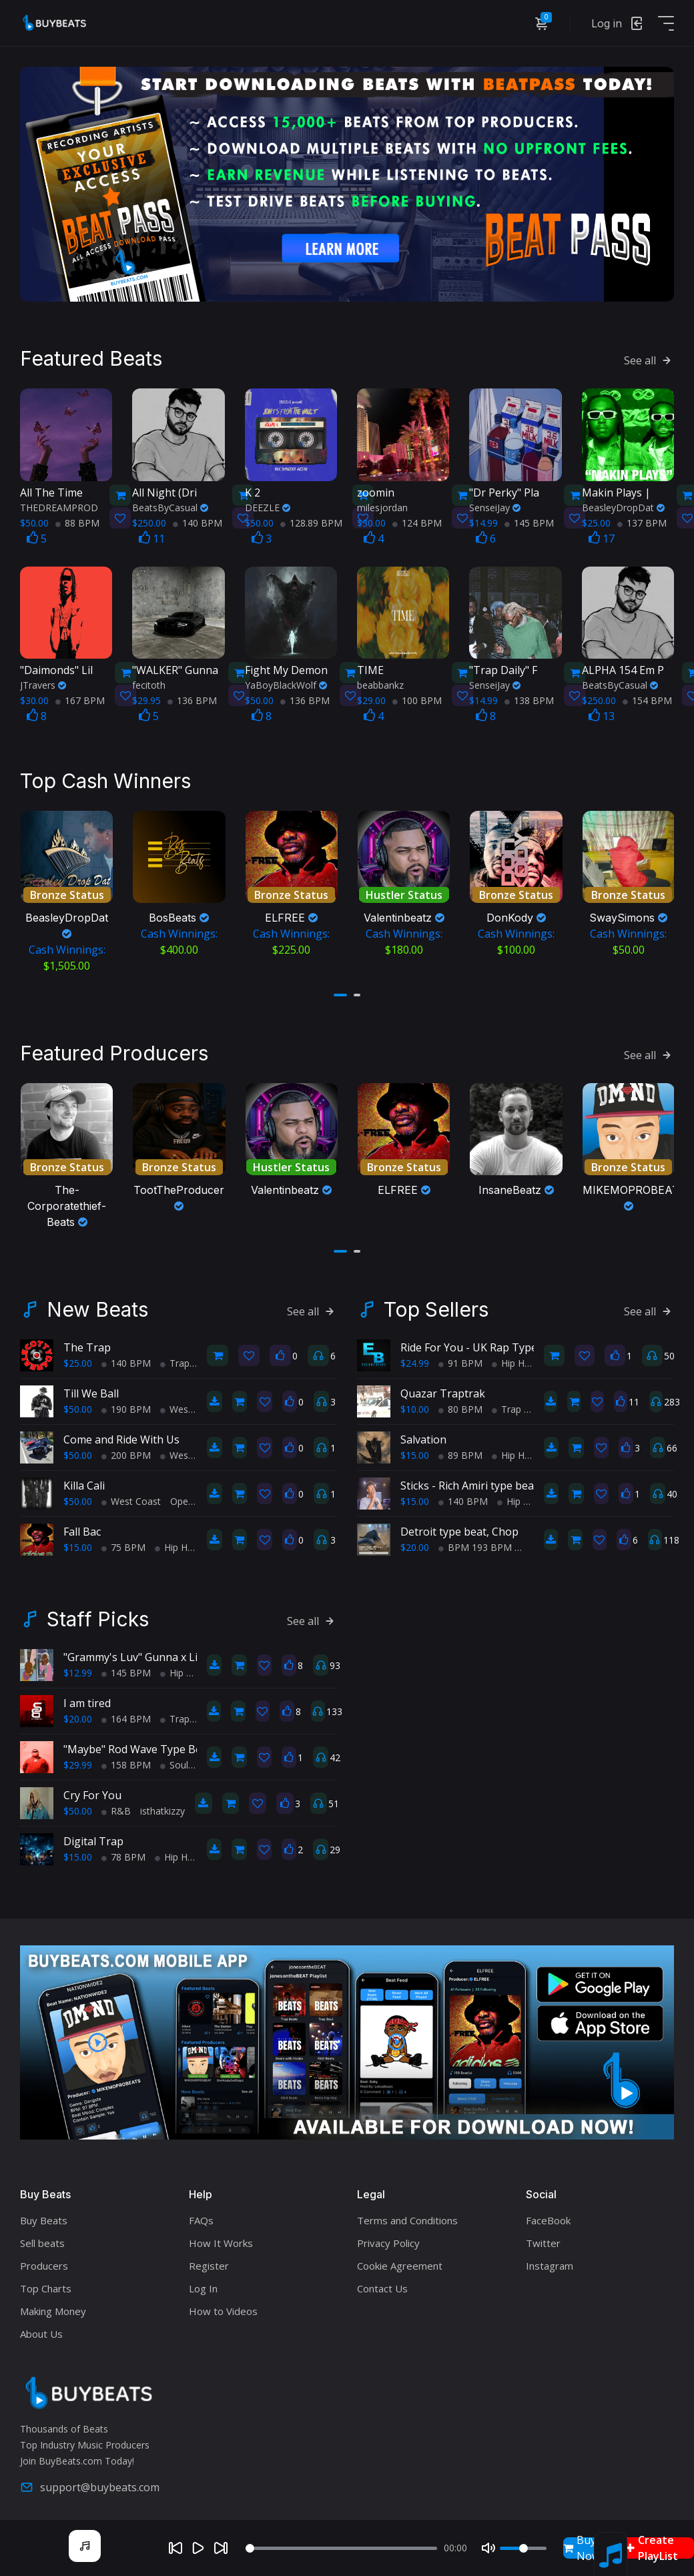  I want to click on [Volume], so click(523, 2548).